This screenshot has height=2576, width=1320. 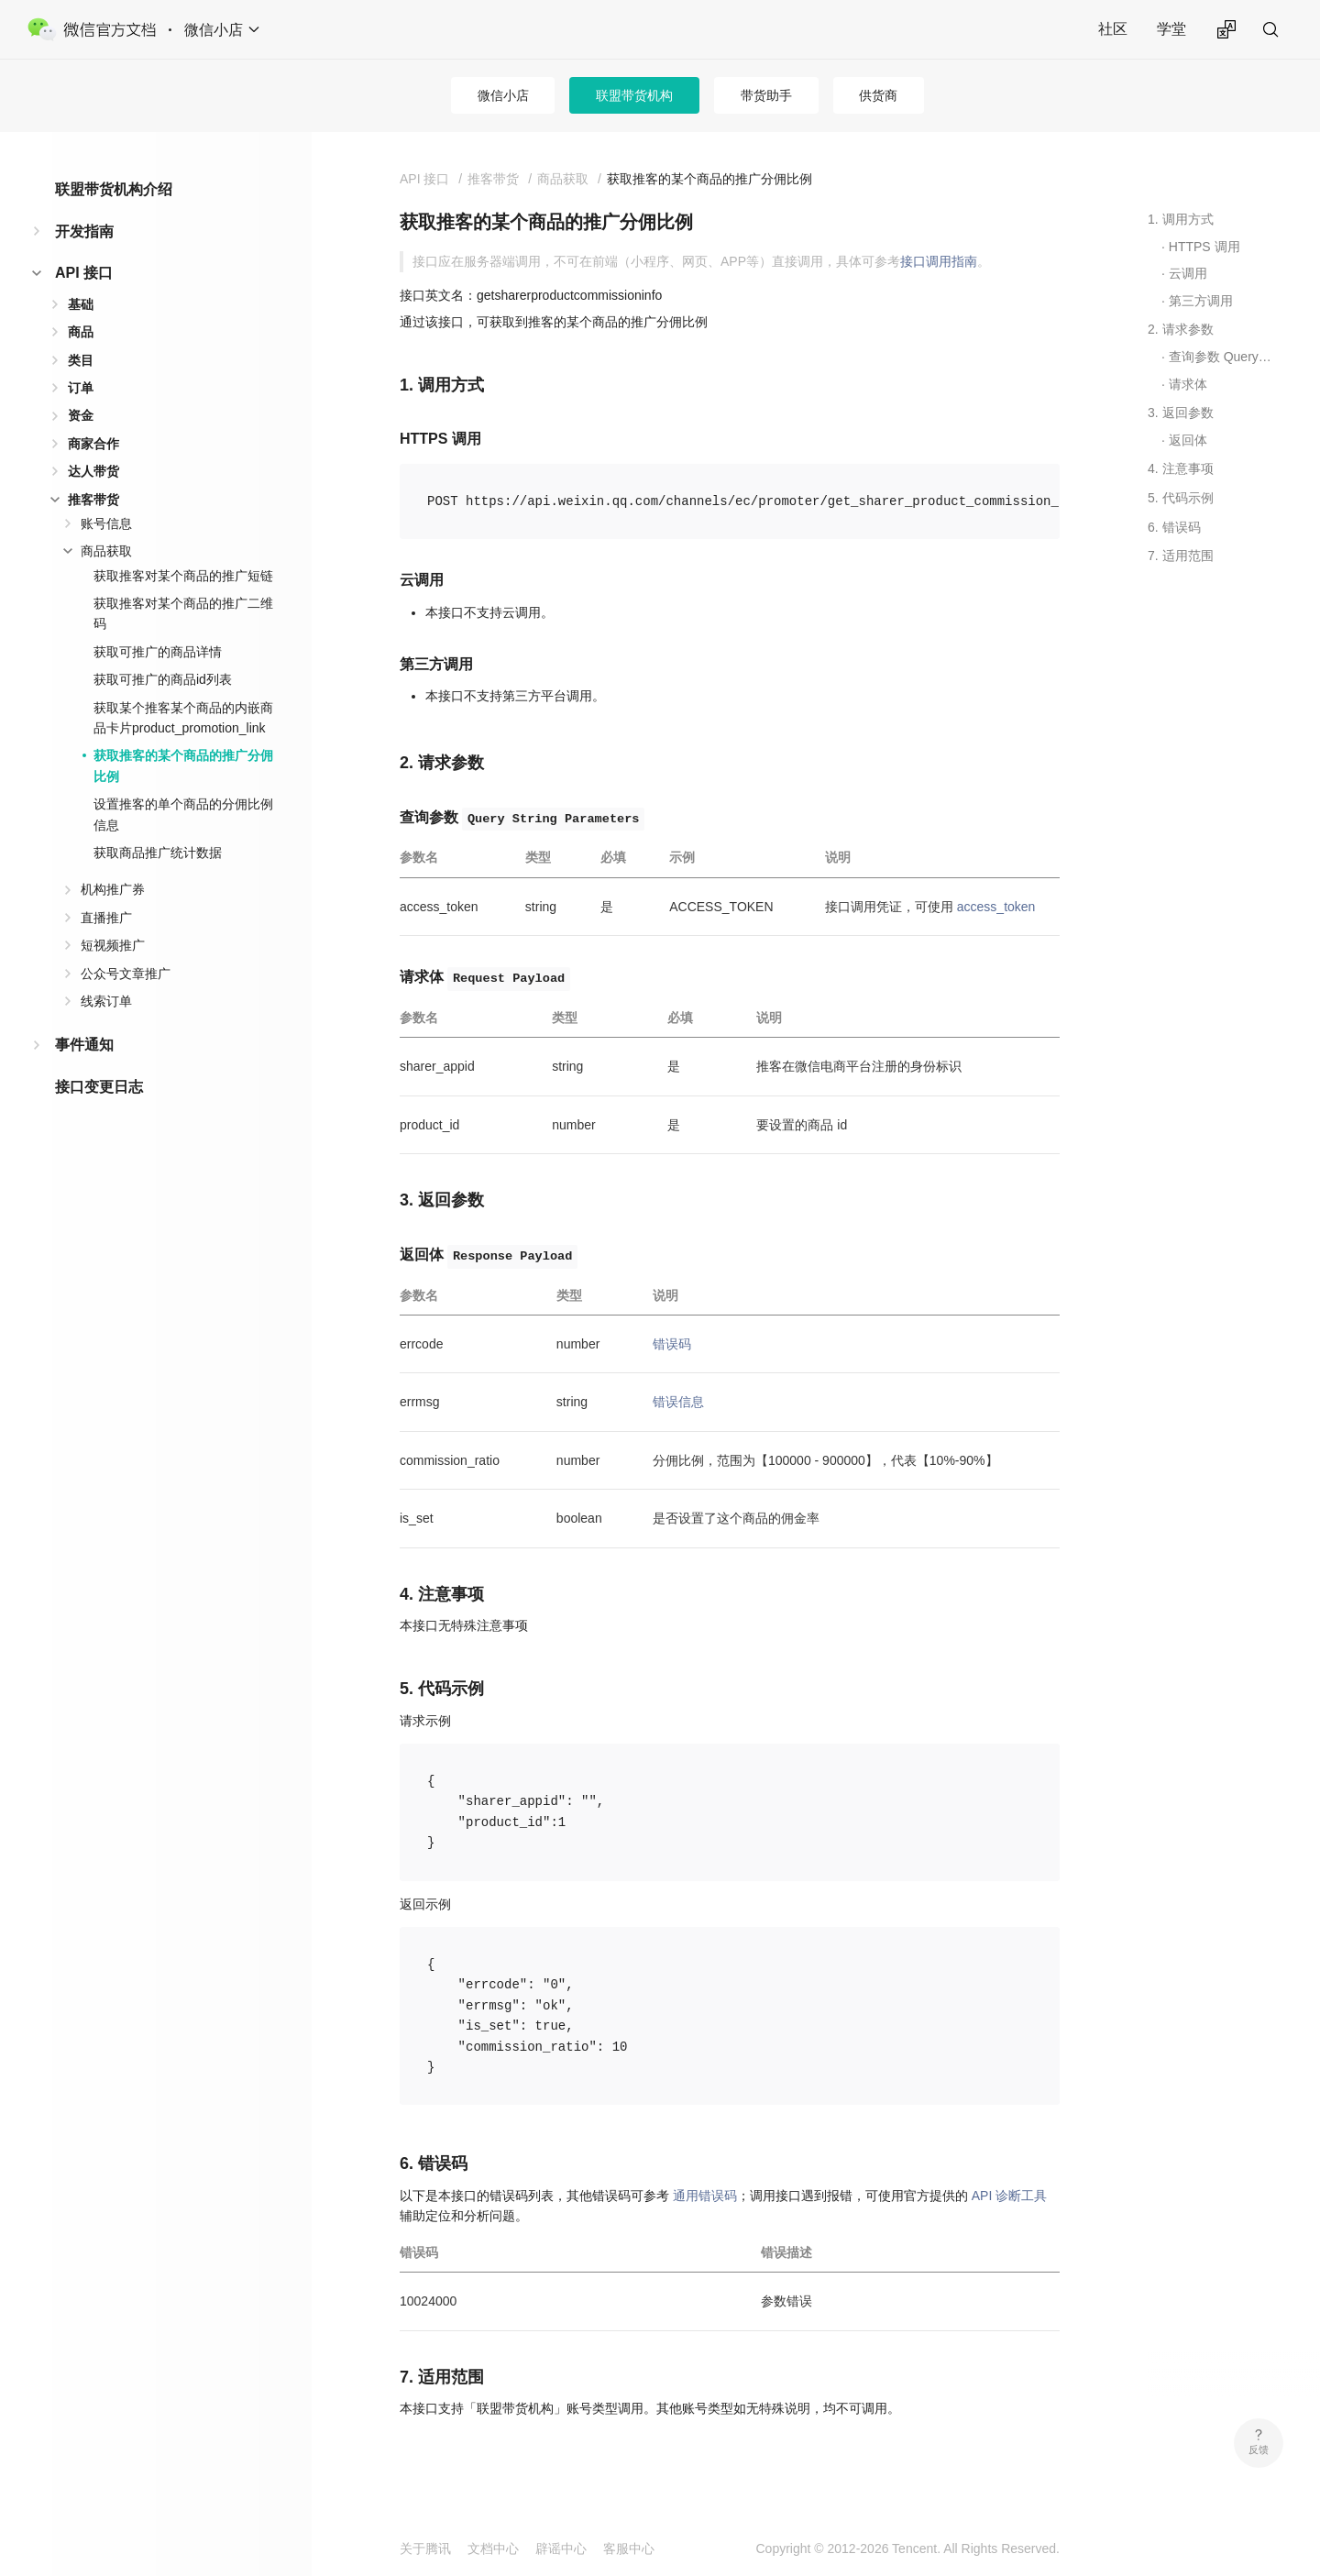 I want to click on access_token, so click(x=996, y=906).